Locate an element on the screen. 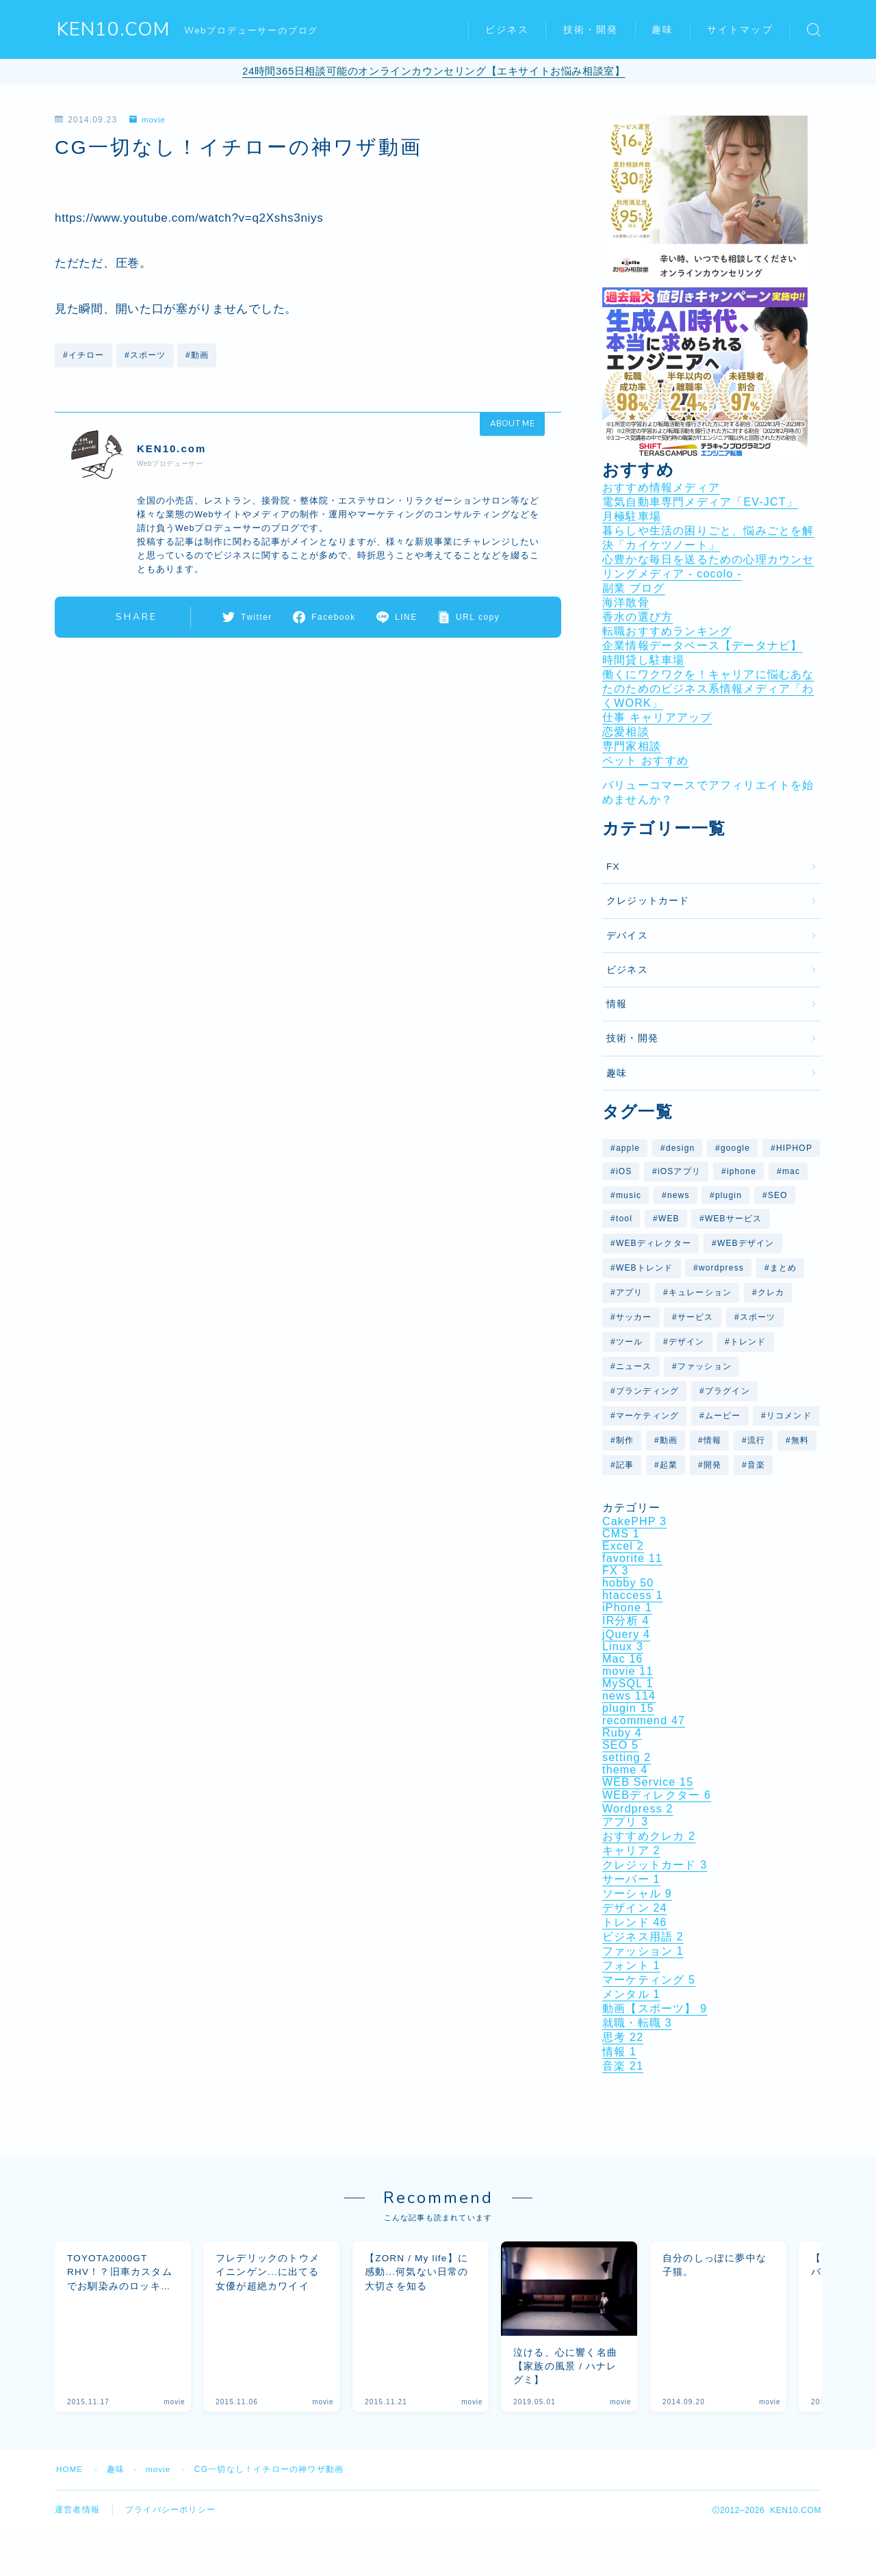 This screenshot has width=876, height=2576. ソーシャル is located at coordinates (637, 1893).